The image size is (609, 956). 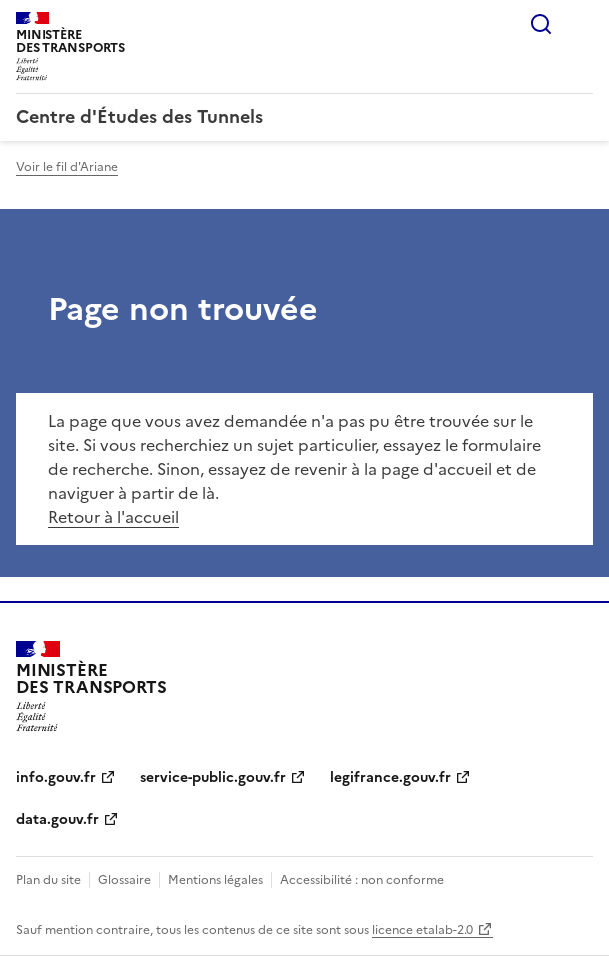 I want to click on Rechercher, so click(x=541, y=24).